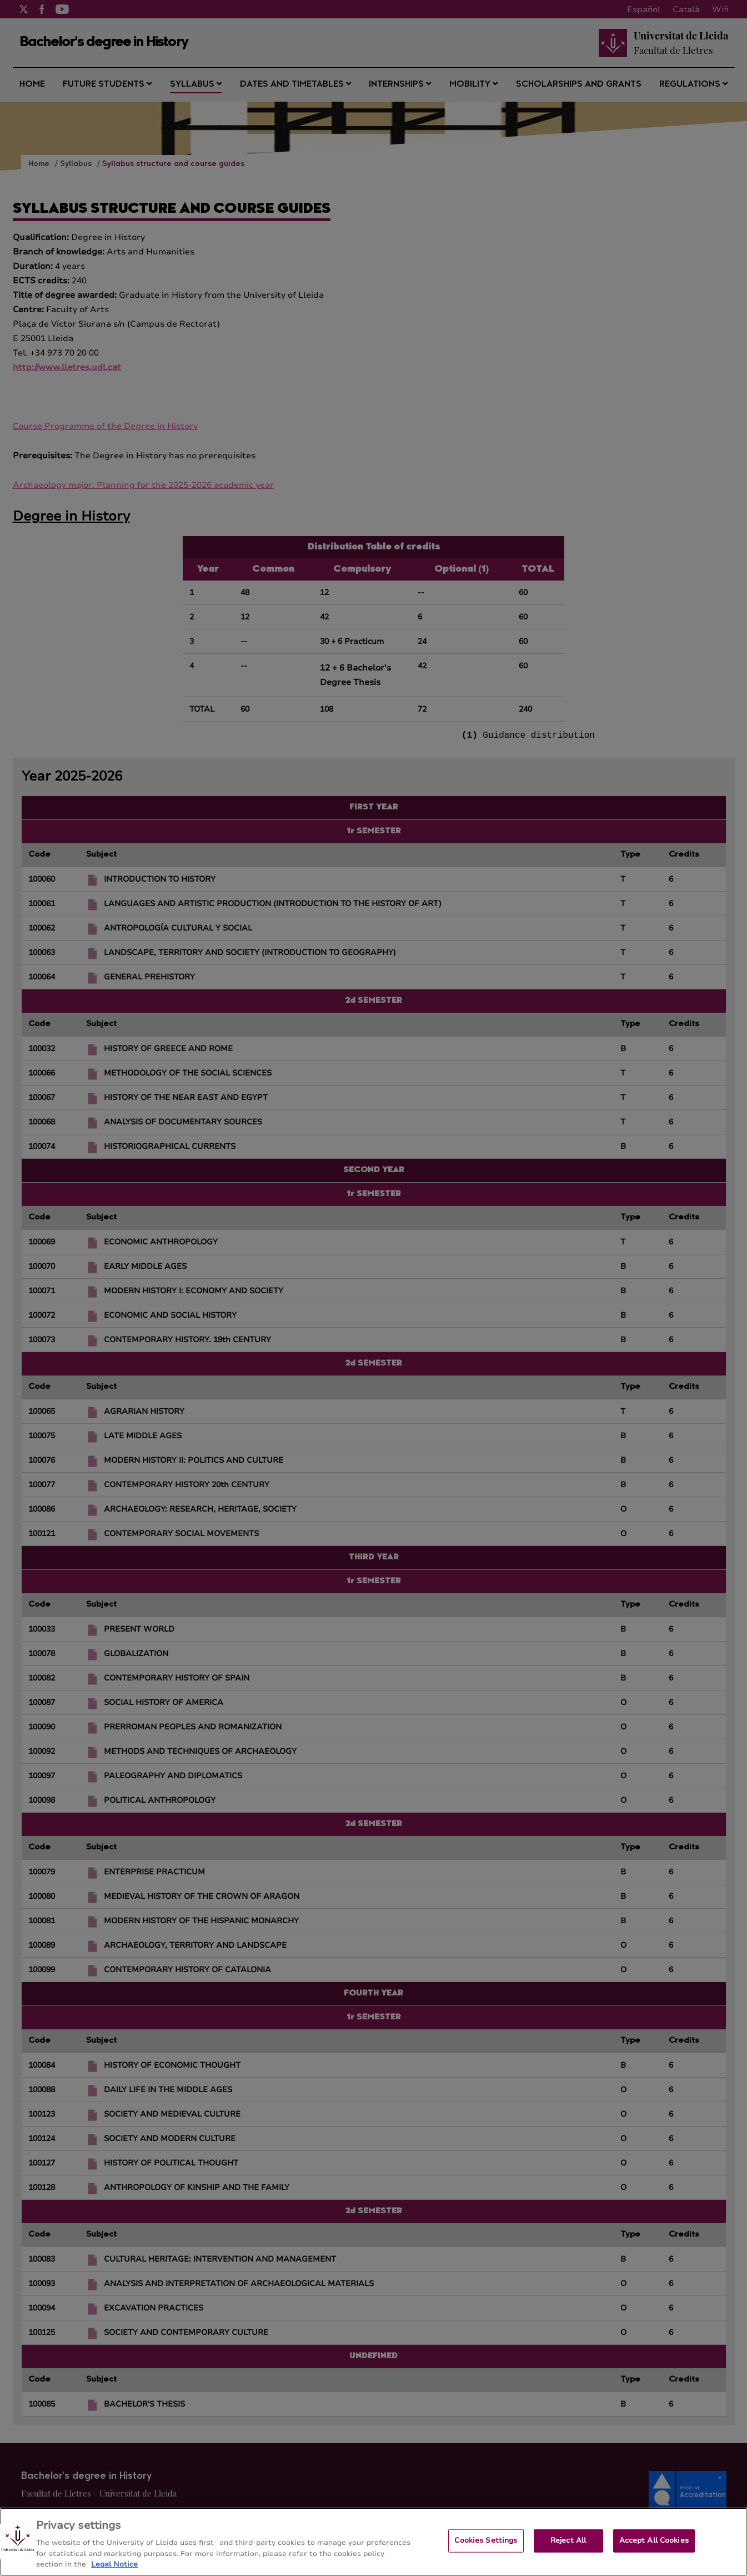  What do you see at coordinates (485, 2550) in the screenshot?
I see `Cookies Settings [Cookies Settings, Opens the preference center dialog]` at bounding box center [485, 2550].